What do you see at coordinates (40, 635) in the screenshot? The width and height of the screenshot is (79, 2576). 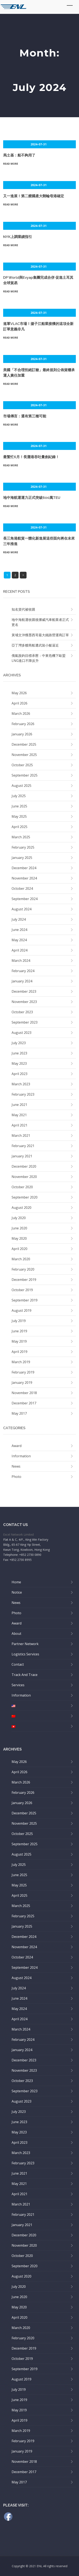 I see `黃埔文沖獲墨西哥最大鐵路營運商訂單` at bounding box center [40, 635].